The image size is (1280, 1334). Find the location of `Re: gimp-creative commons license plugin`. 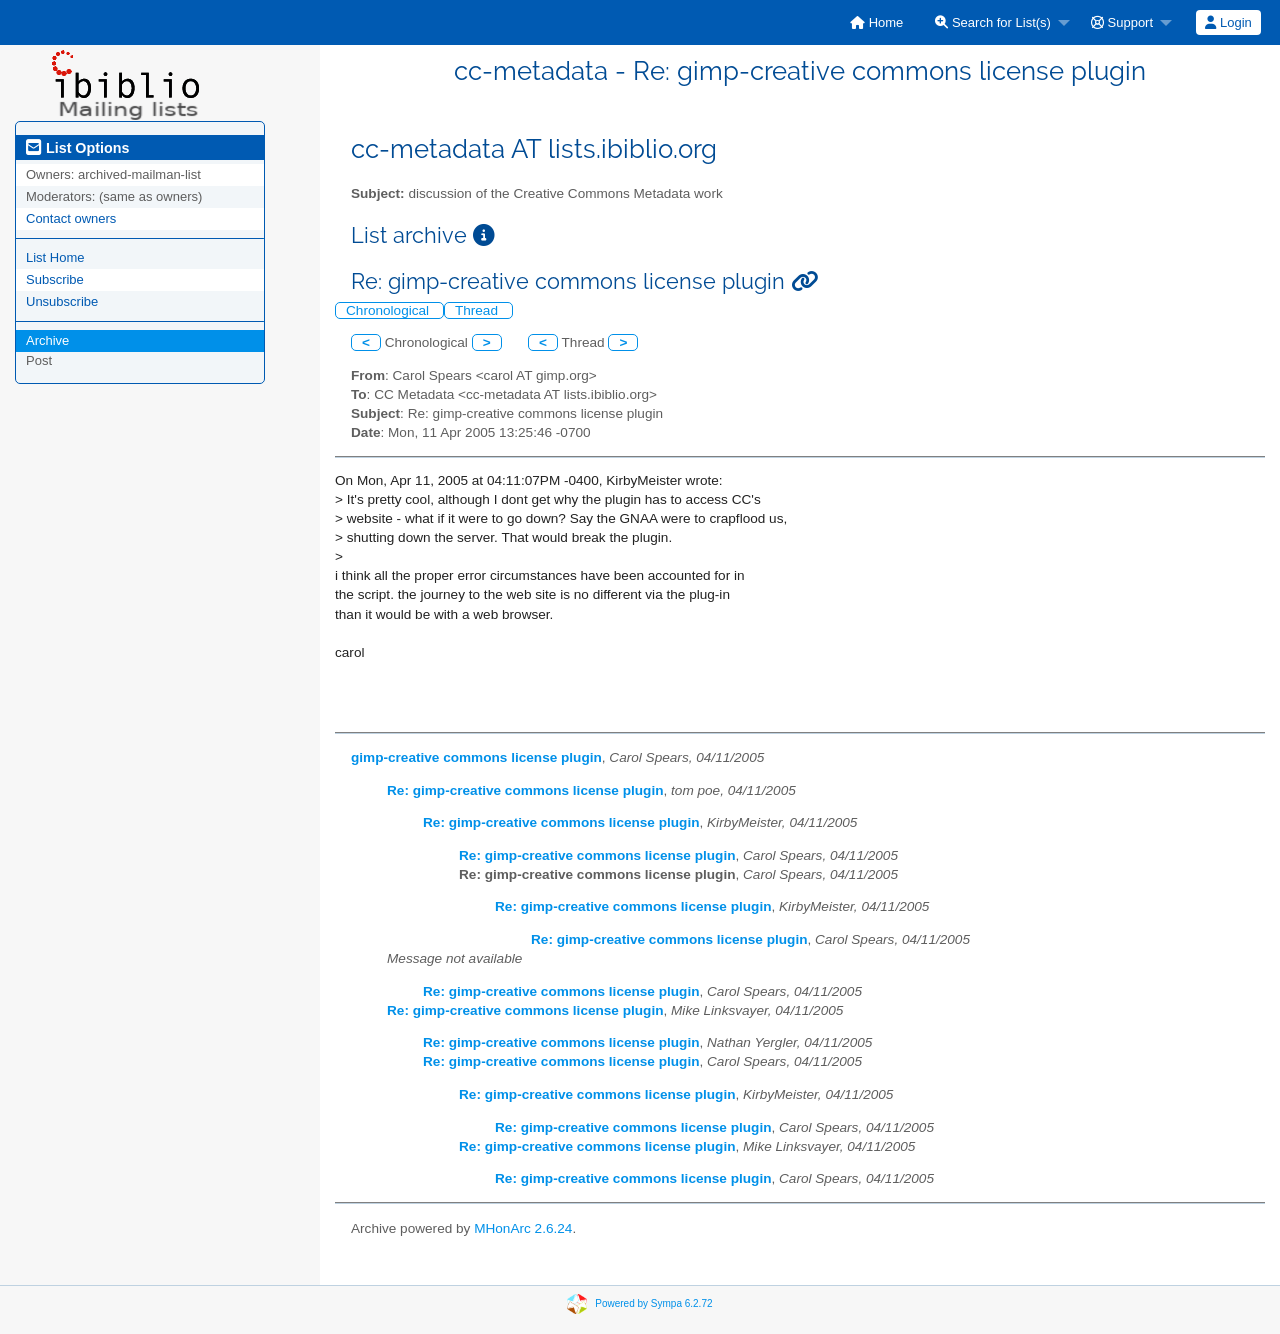

Re: gimp-creative commons license plugin is located at coordinates (525, 790).